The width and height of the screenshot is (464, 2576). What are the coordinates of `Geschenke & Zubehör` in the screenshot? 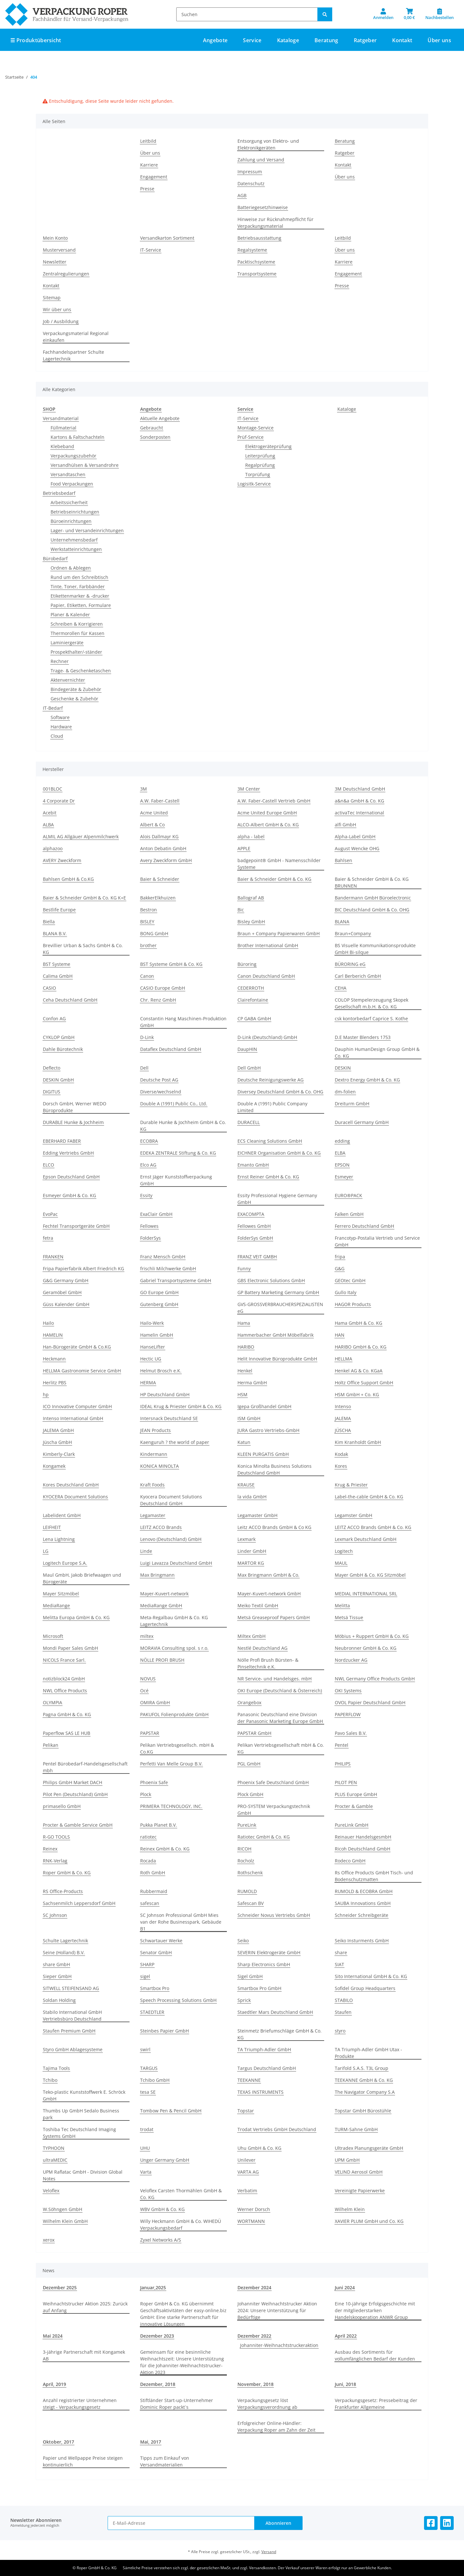 It's located at (74, 699).